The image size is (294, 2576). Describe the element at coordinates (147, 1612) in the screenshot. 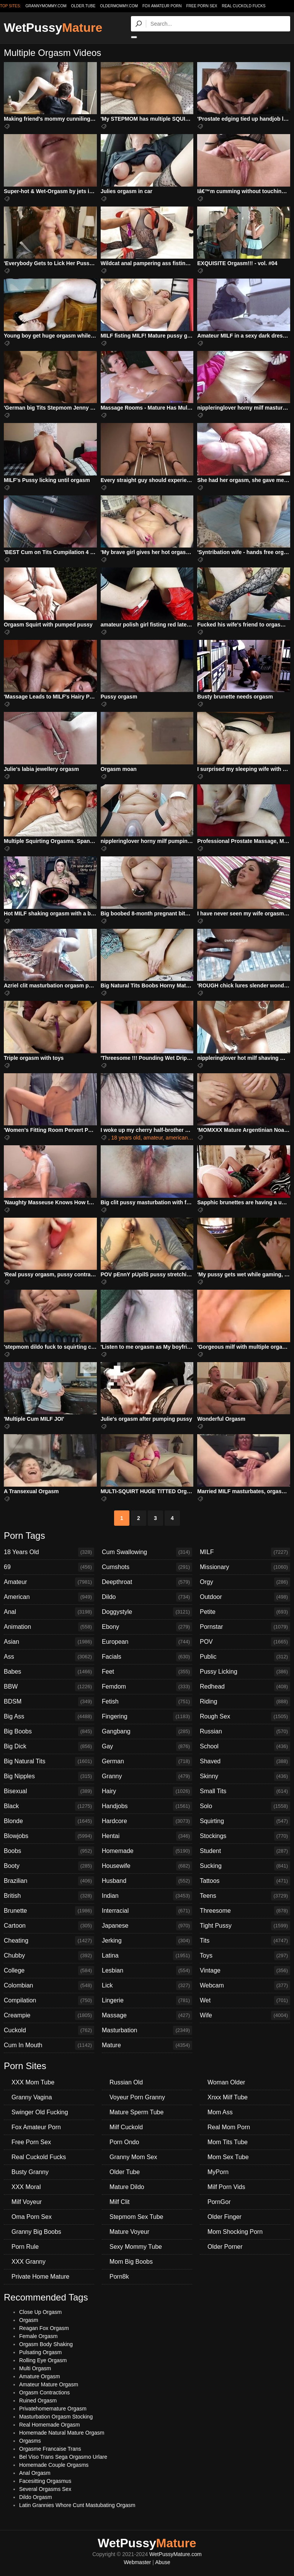

I see `Doggystyle` at that location.